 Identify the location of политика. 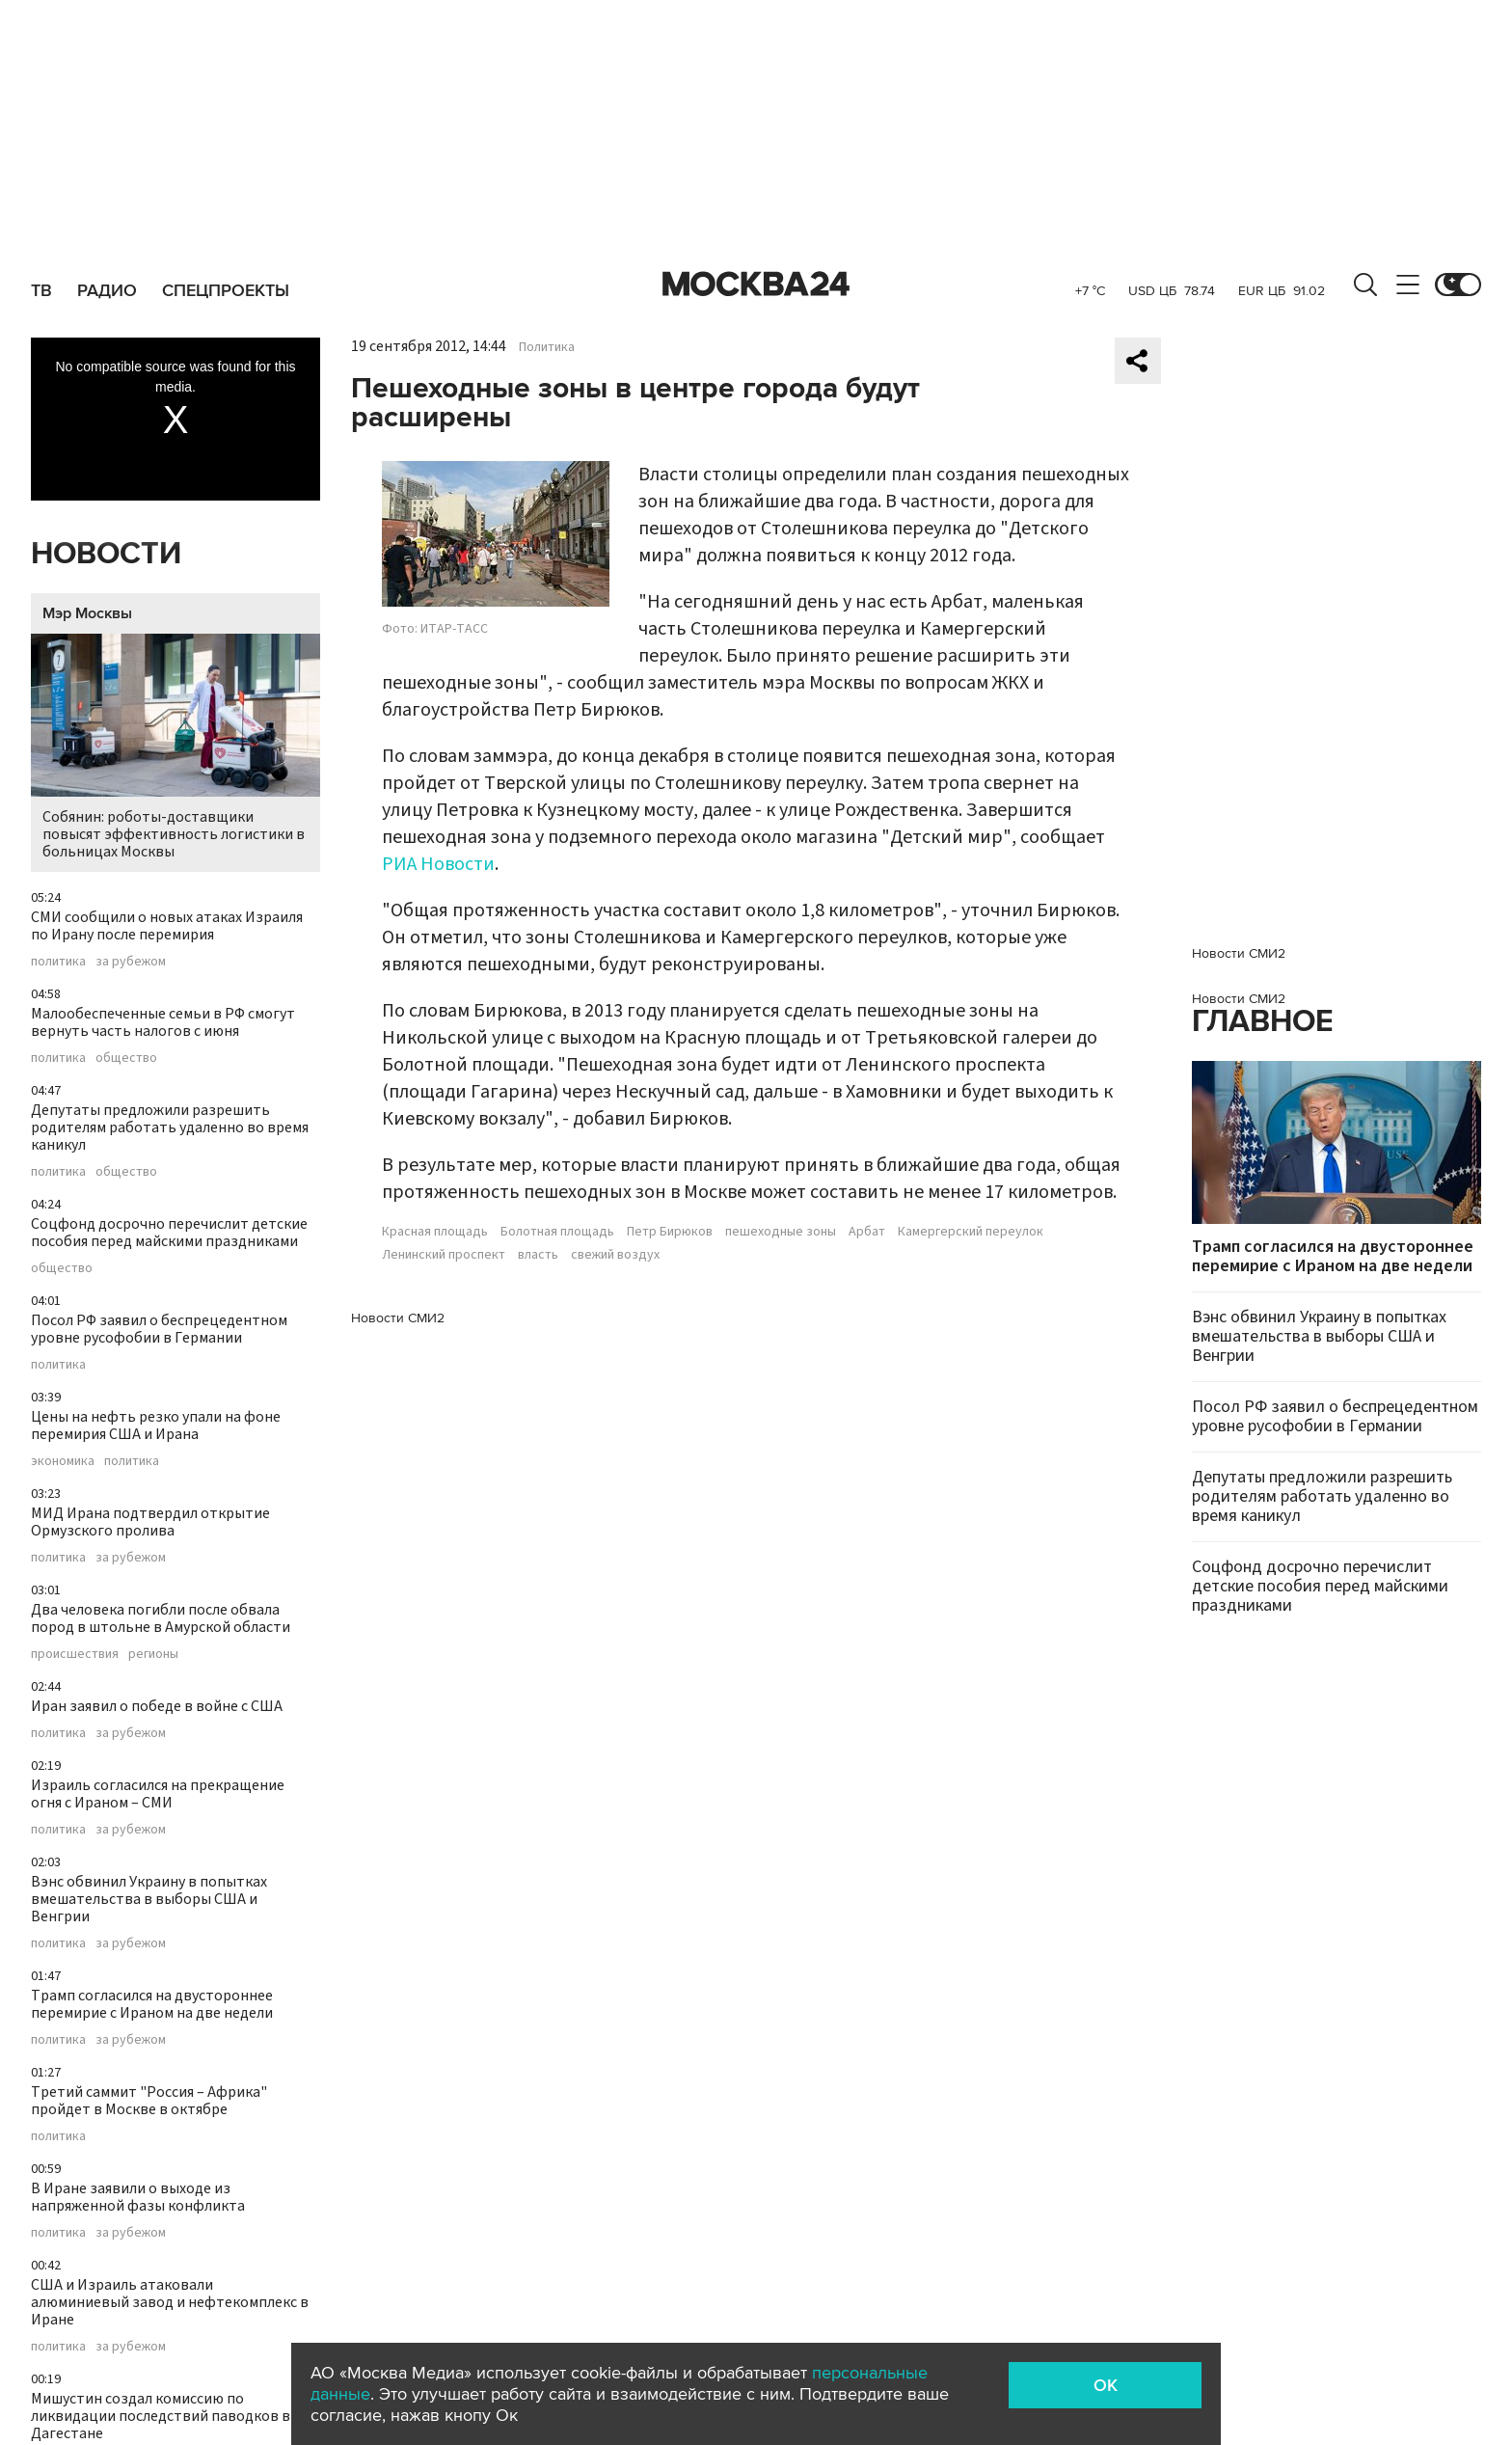
(58, 961).